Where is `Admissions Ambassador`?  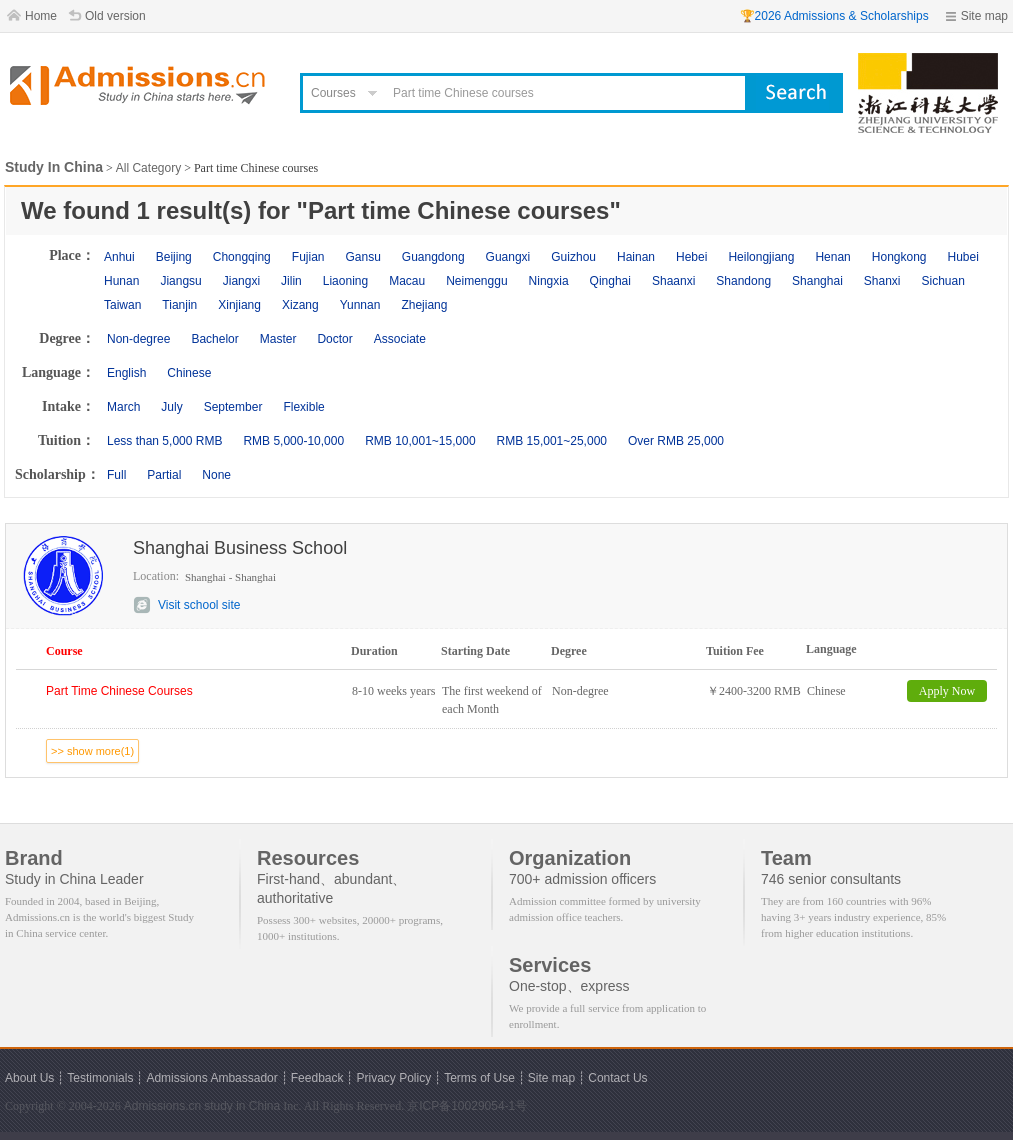 Admissions Ambassador is located at coordinates (211, 1078).